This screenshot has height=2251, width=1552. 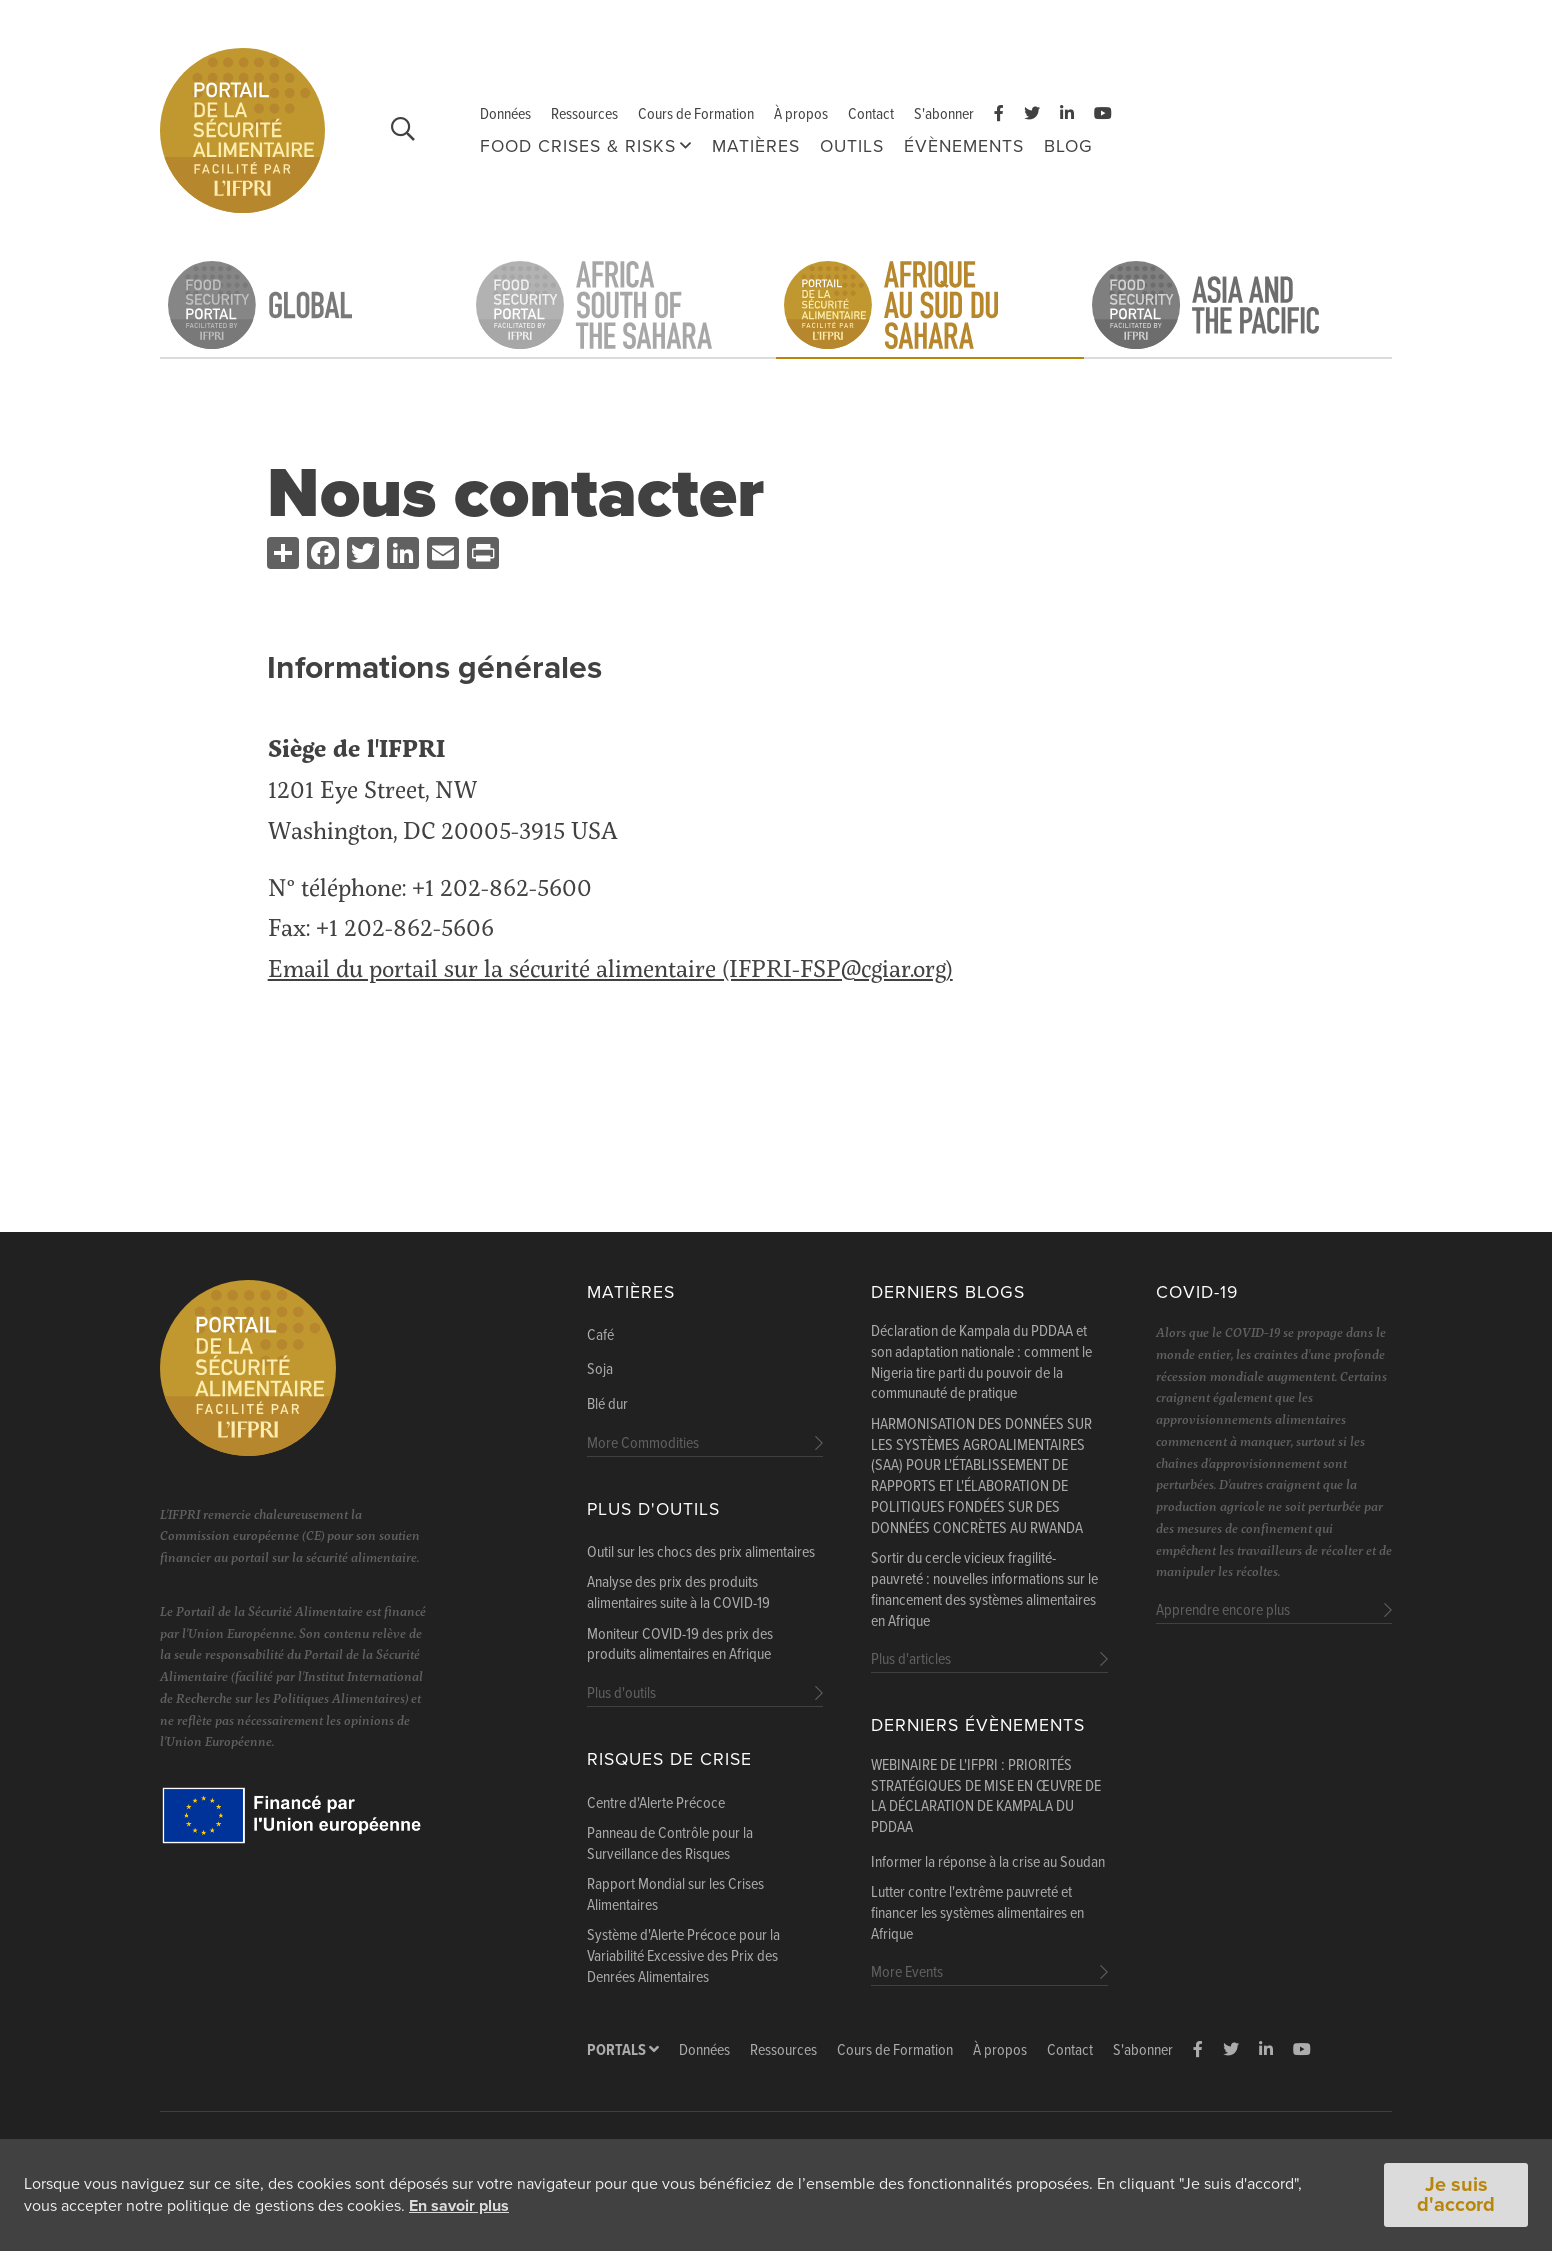 What do you see at coordinates (948, 1292) in the screenshot?
I see `Derniers blogs` at bounding box center [948, 1292].